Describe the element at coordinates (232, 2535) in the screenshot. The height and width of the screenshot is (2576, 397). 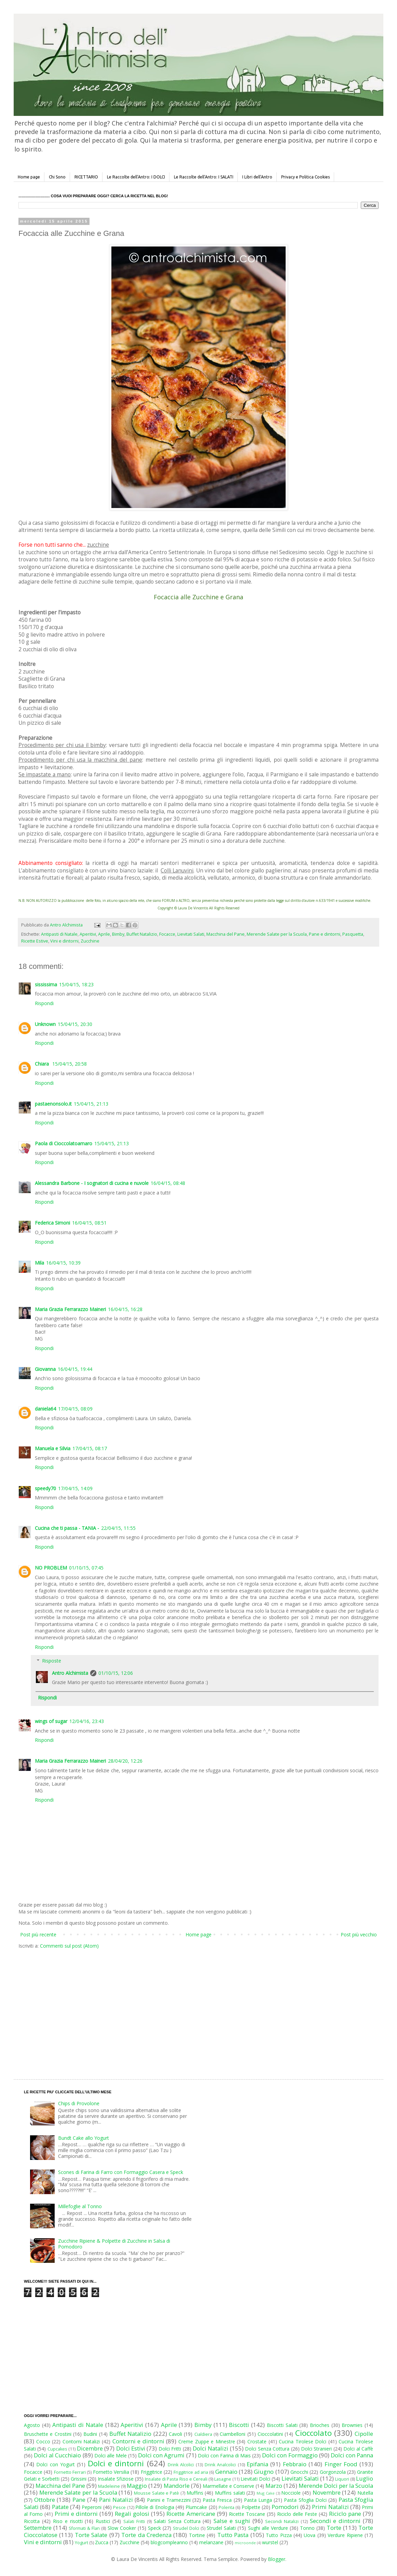
I see `Tutto Pasta` at that location.